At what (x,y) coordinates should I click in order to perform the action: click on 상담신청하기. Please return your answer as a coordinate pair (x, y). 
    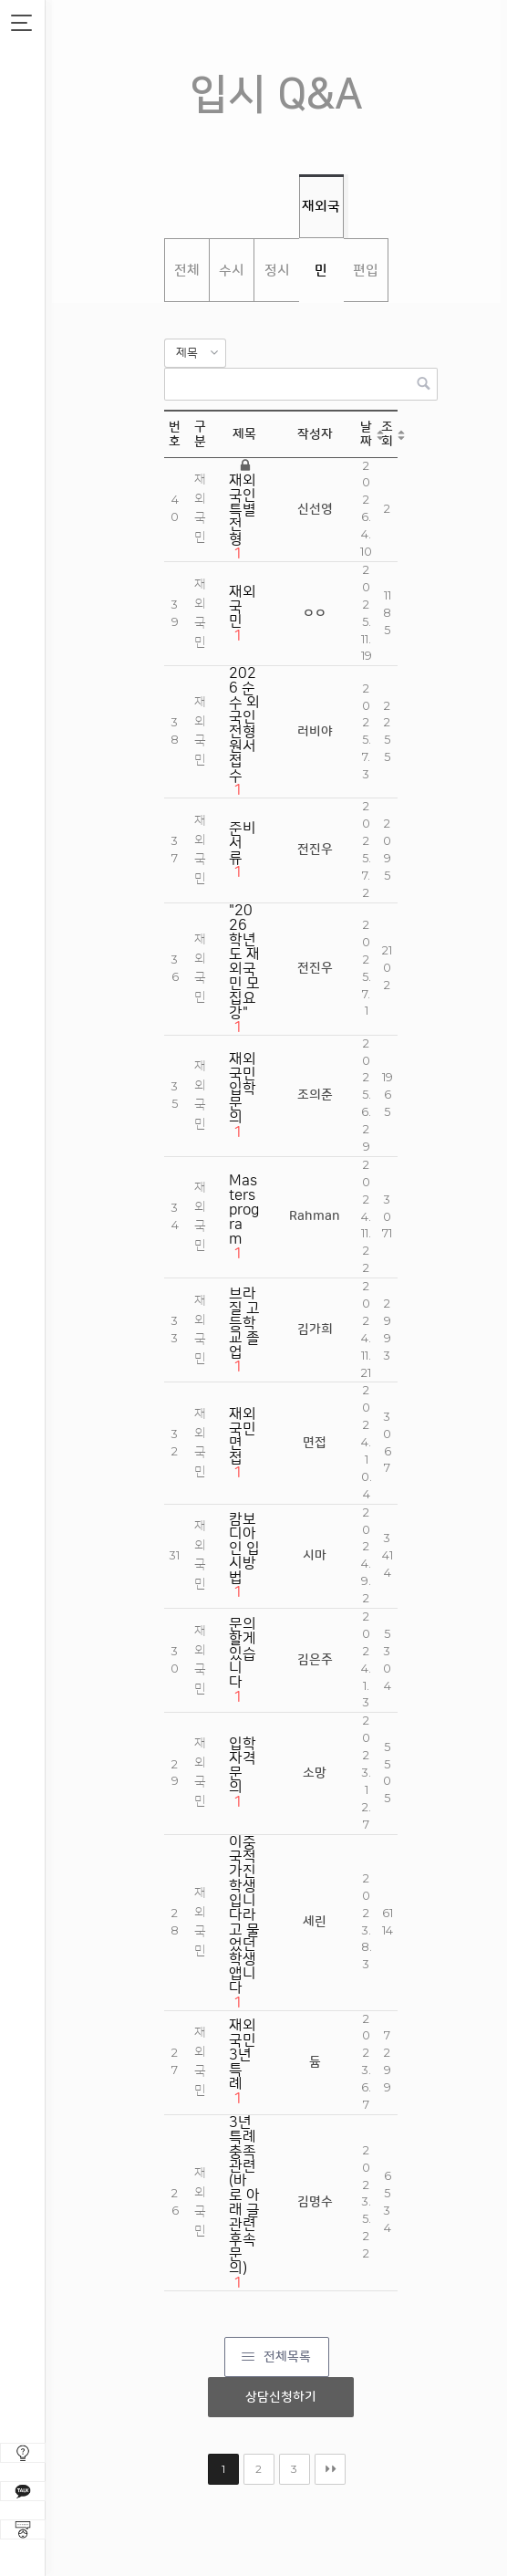
    Looking at the image, I should click on (280, 2397).